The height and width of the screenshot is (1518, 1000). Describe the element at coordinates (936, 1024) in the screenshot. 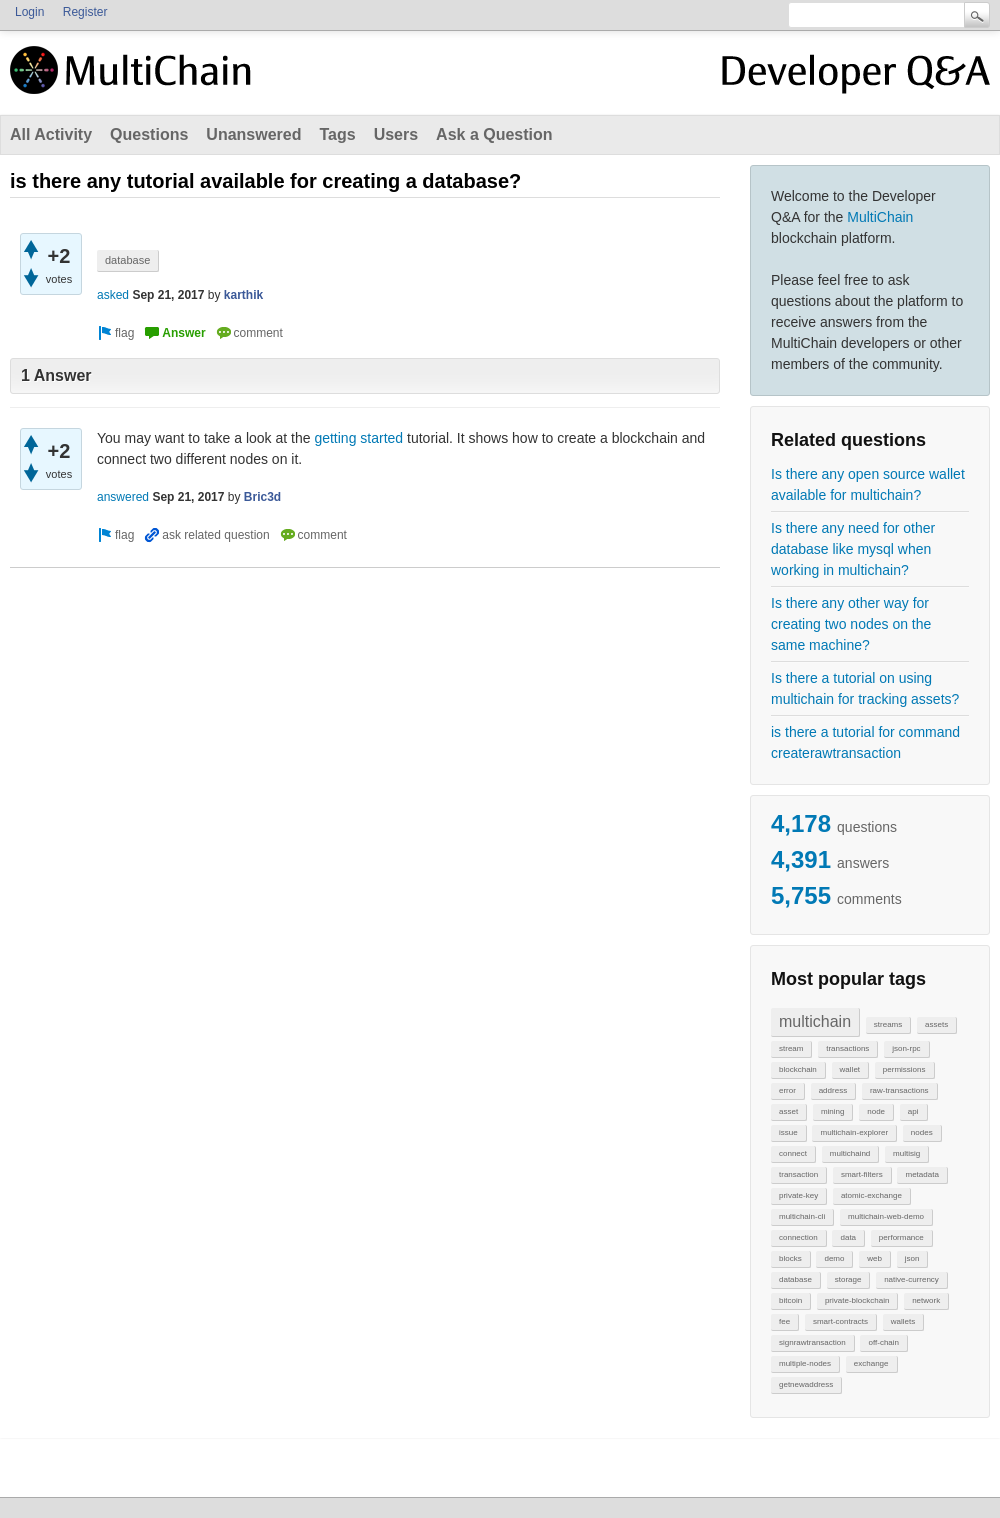

I see `assets` at that location.